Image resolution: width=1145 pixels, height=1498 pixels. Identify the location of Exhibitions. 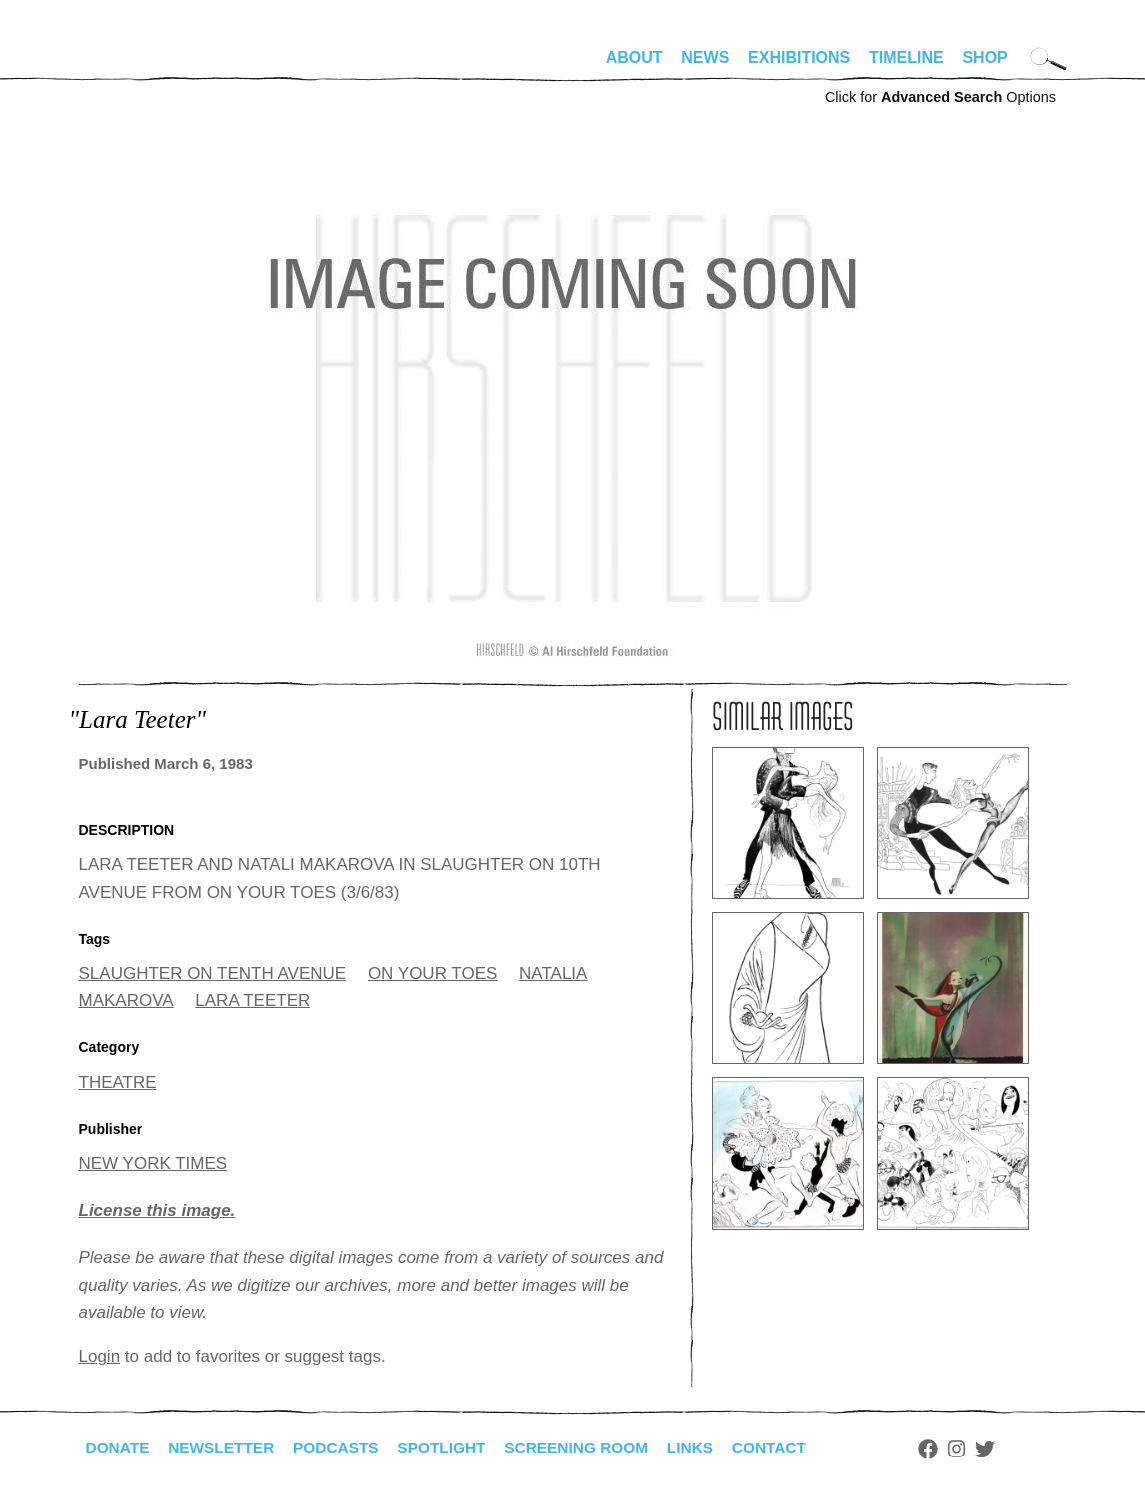
(799, 57).